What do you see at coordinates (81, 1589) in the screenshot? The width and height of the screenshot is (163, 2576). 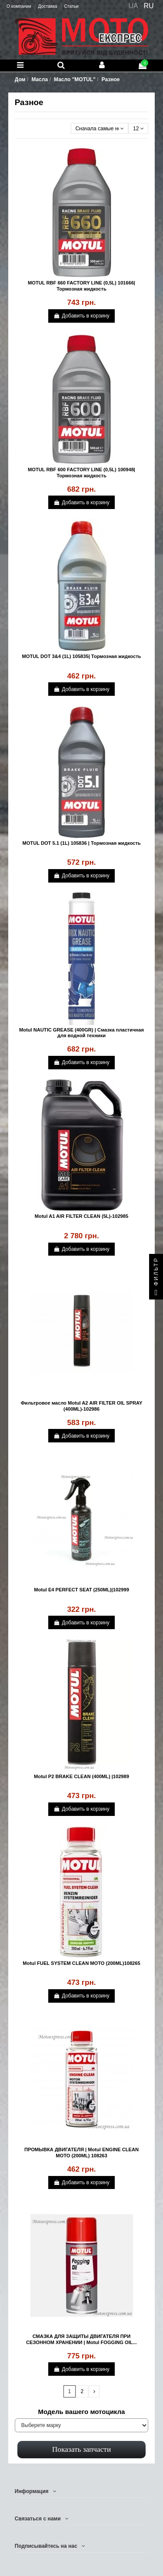 I see `Motul E4 PERFECT SEAT (250ML)|102999` at bounding box center [81, 1589].